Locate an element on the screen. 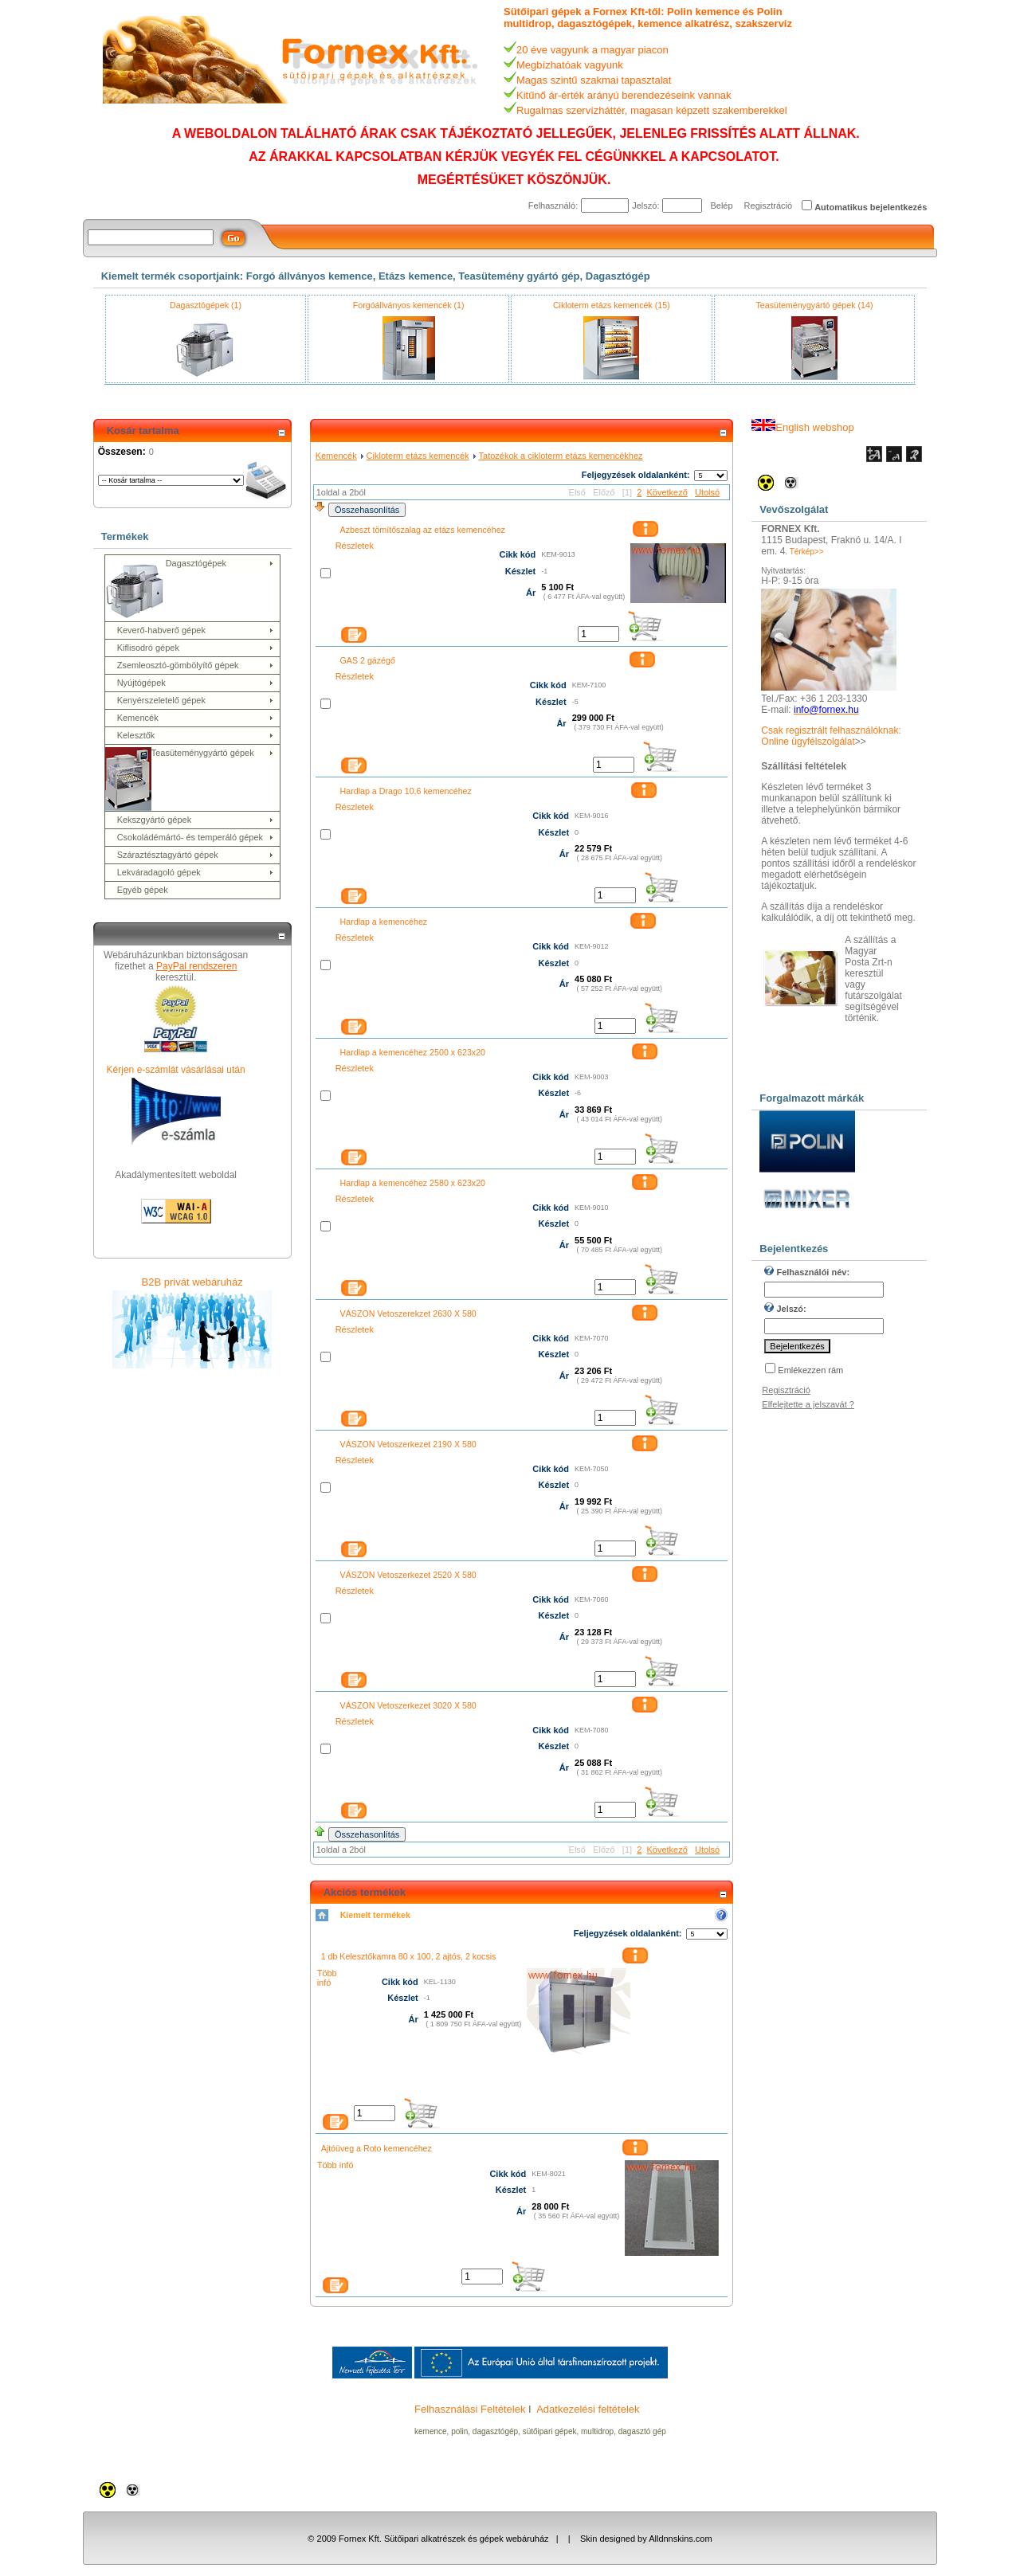  Kemencék is located at coordinates (336, 455).